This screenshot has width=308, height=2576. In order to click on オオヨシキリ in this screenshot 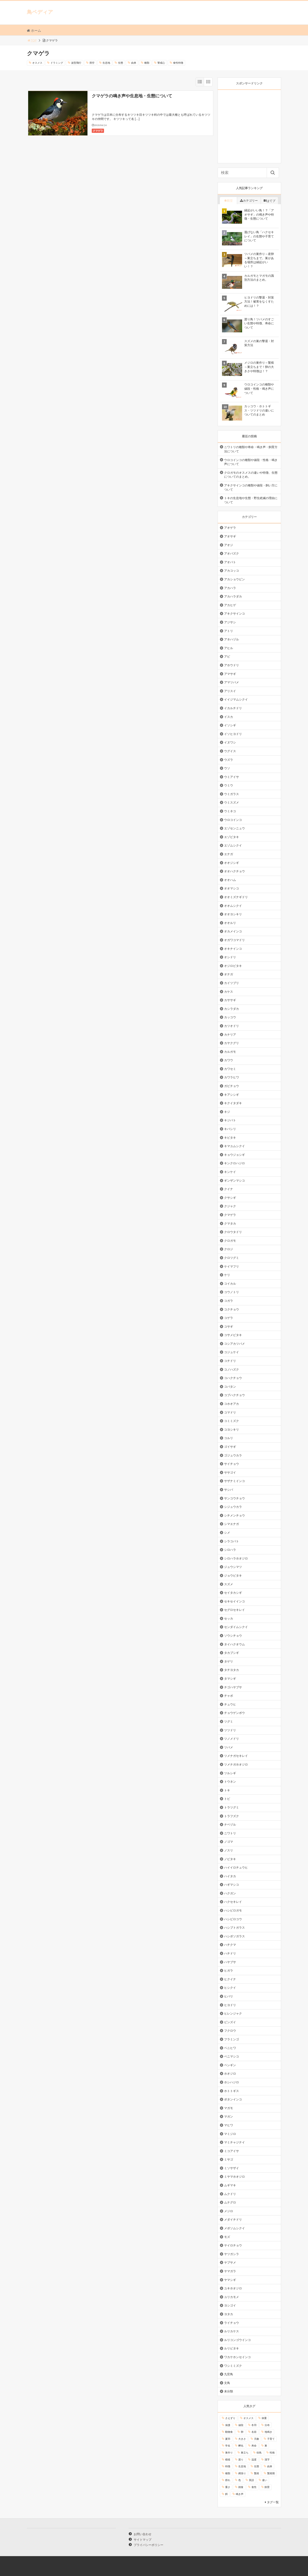, I will do `click(233, 914)`.